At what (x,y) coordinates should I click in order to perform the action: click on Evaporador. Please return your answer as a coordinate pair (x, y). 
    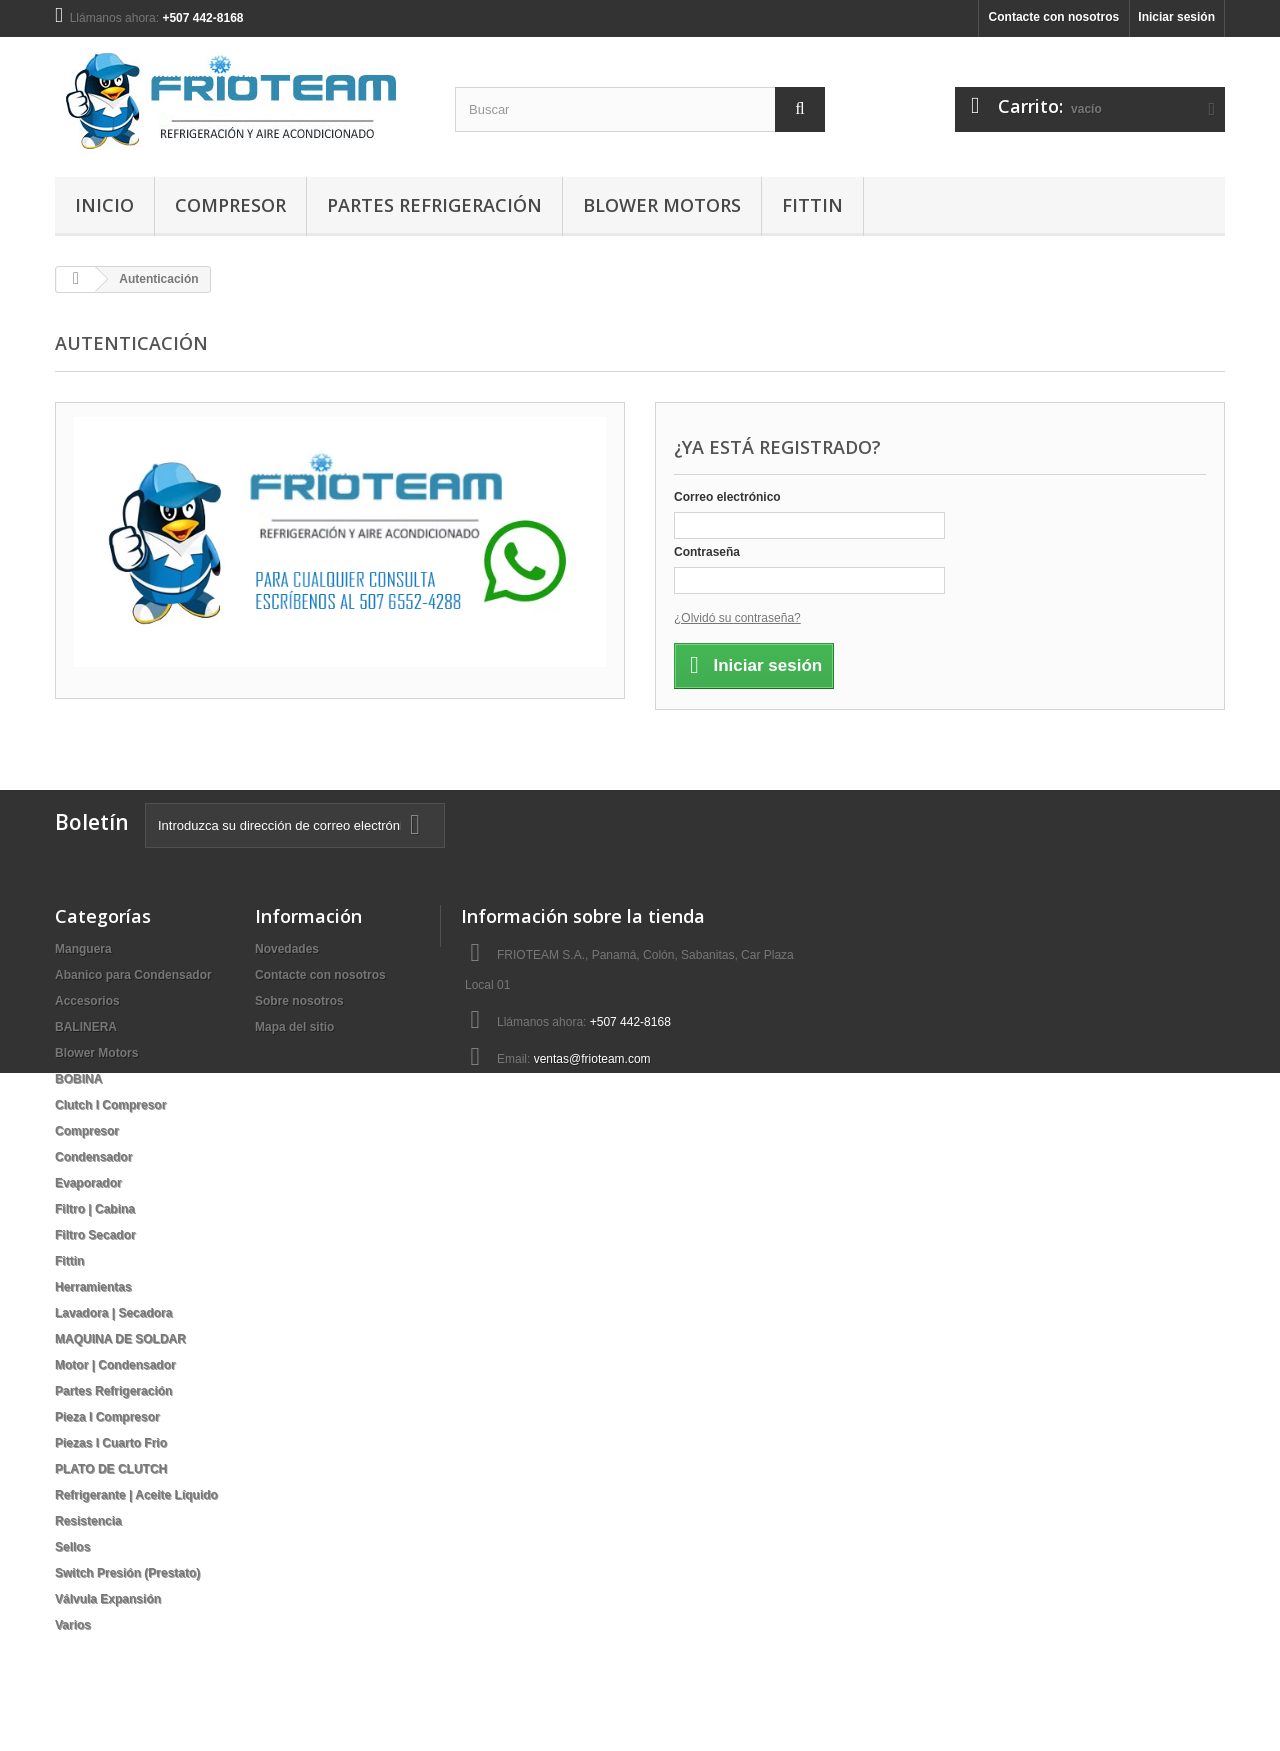
    Looking at the image, I should click on (88, 1183).